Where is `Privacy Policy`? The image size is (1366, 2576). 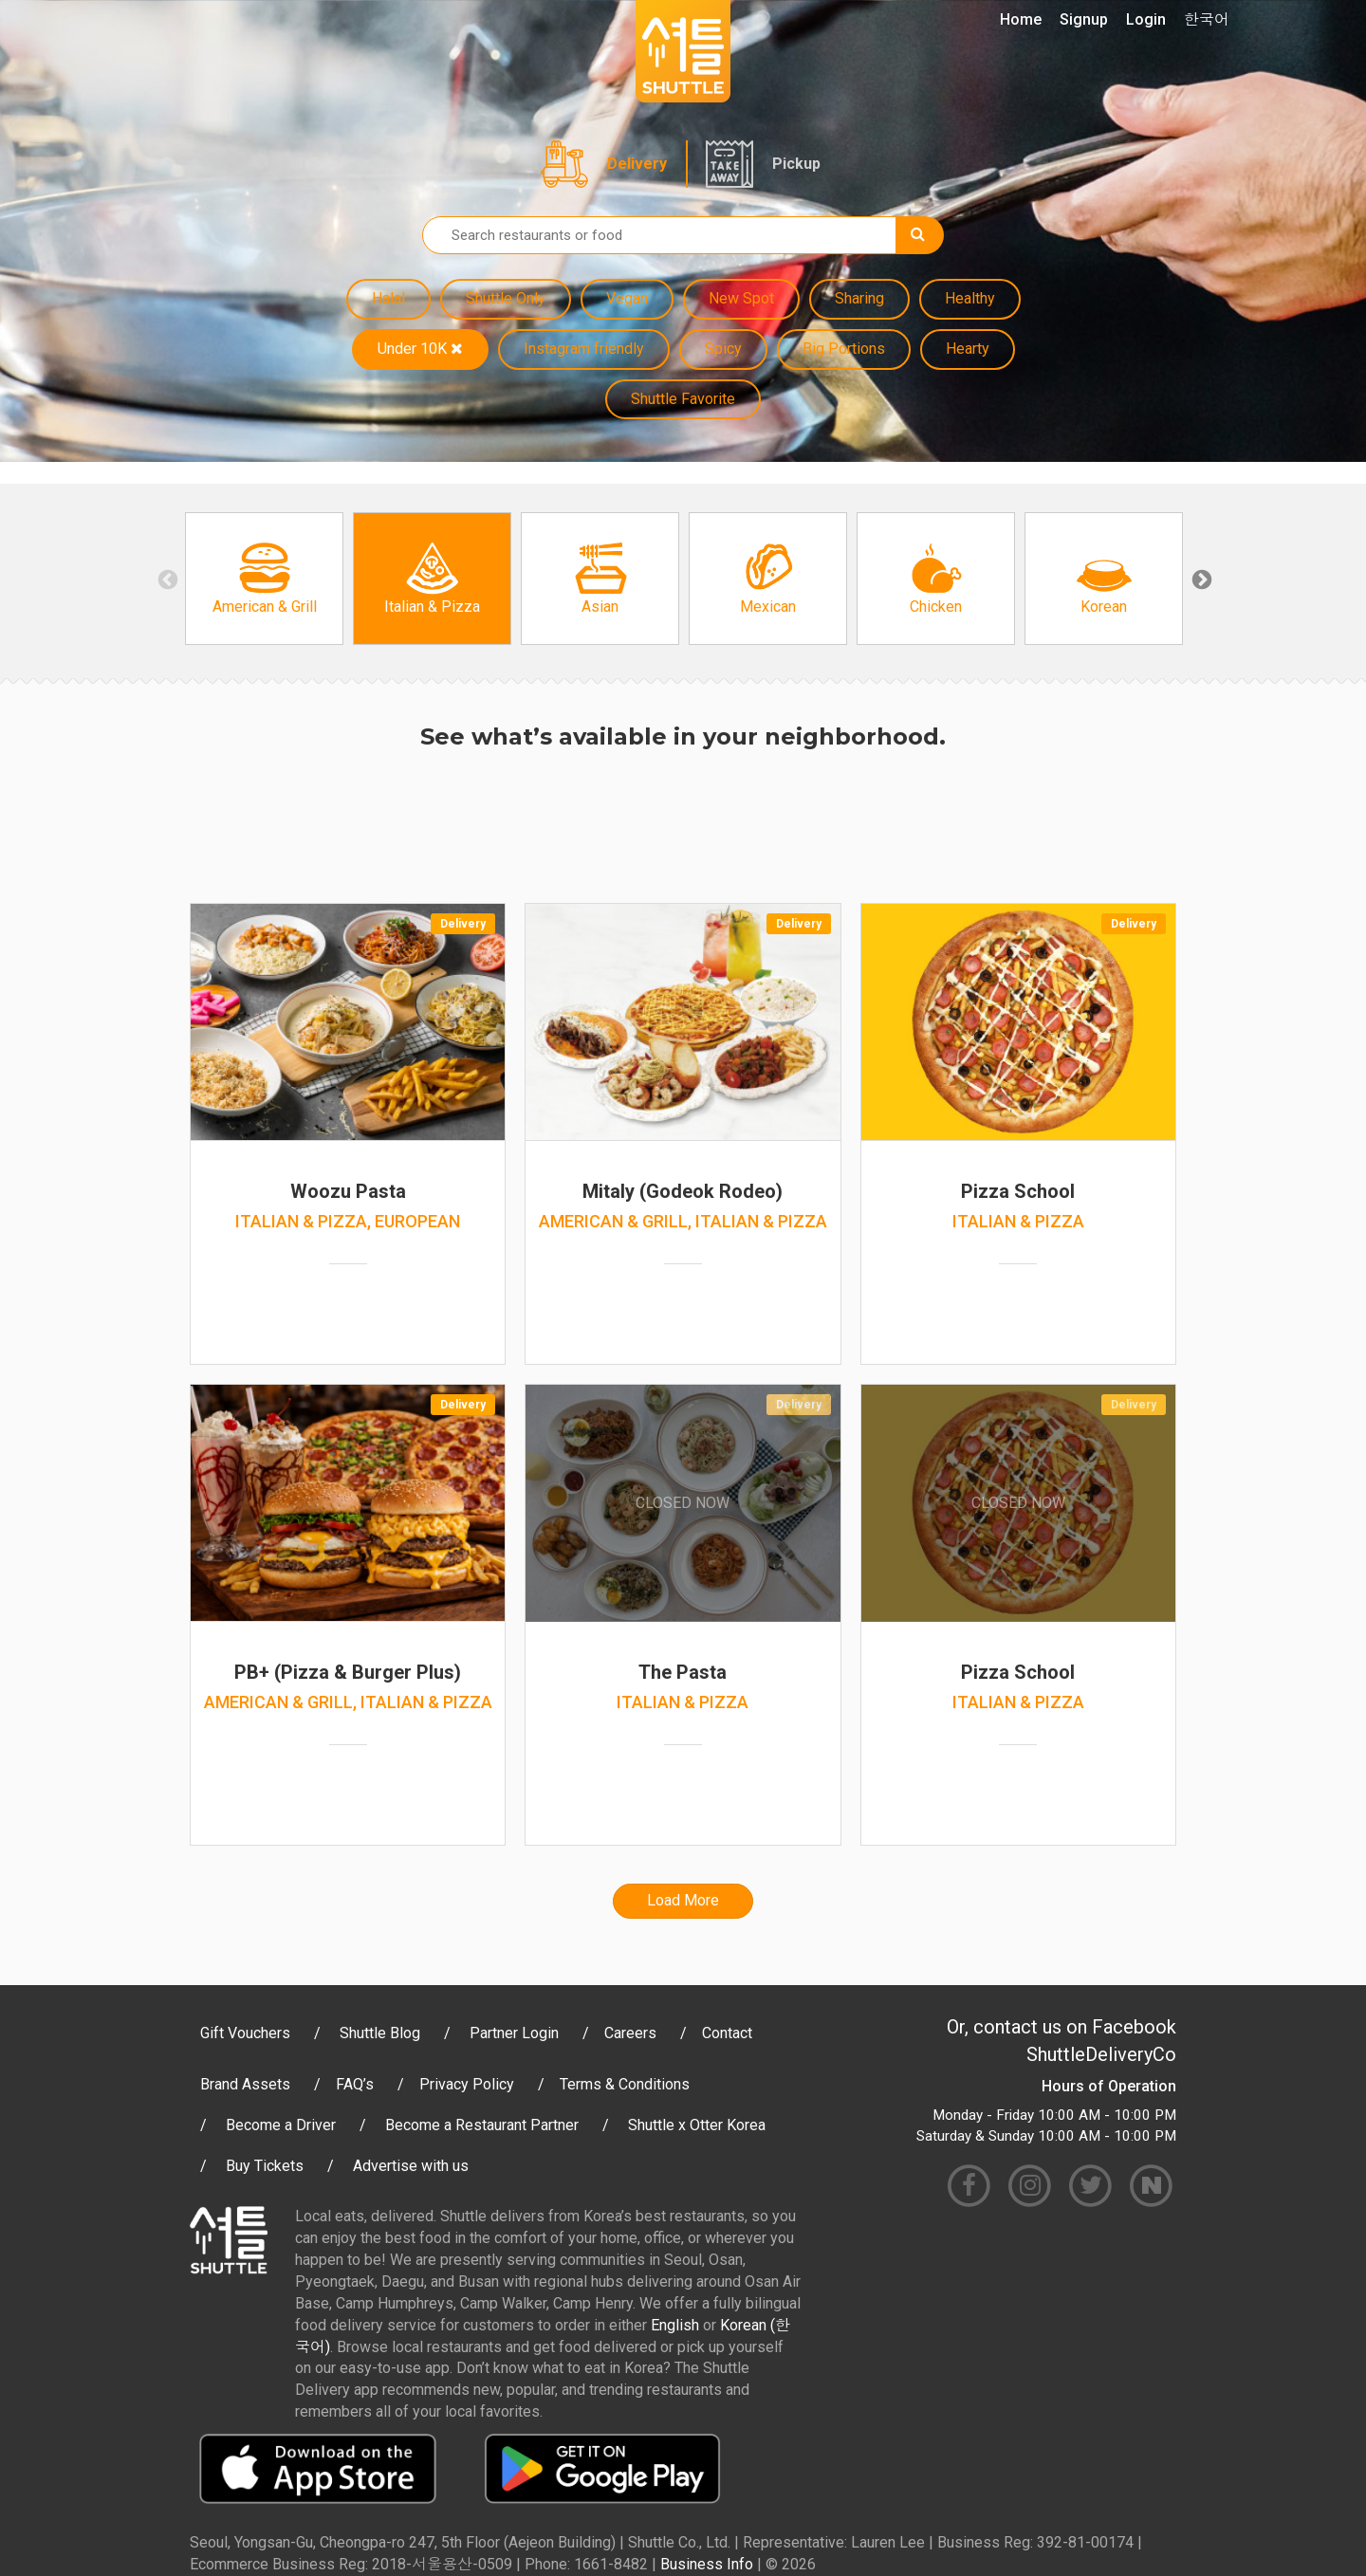 Privacy Policy is located at coordinates (466, 2084).